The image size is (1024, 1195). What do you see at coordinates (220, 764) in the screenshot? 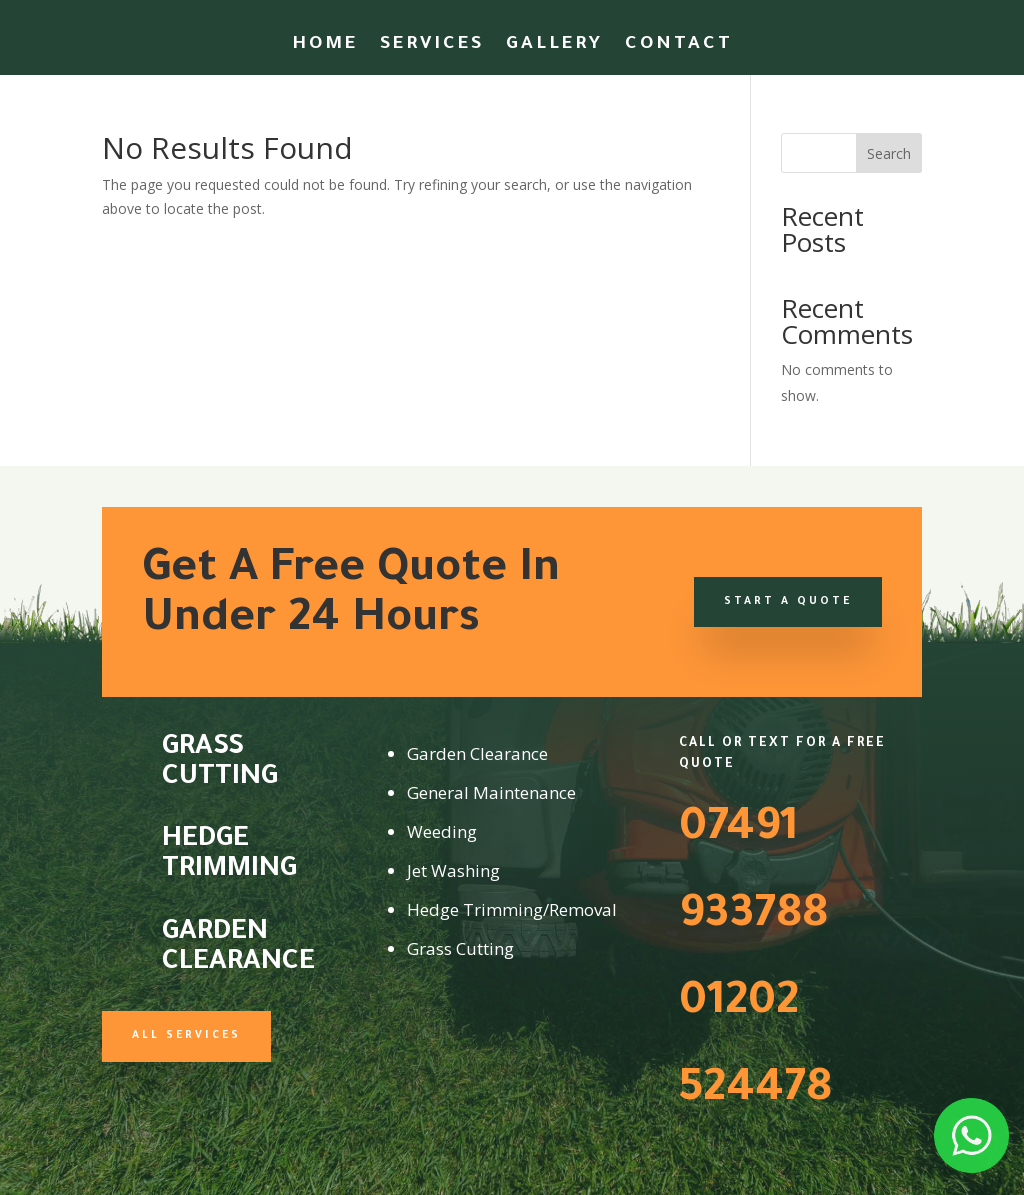
I see `Grass Cutting` at bounding box center [220, 764].